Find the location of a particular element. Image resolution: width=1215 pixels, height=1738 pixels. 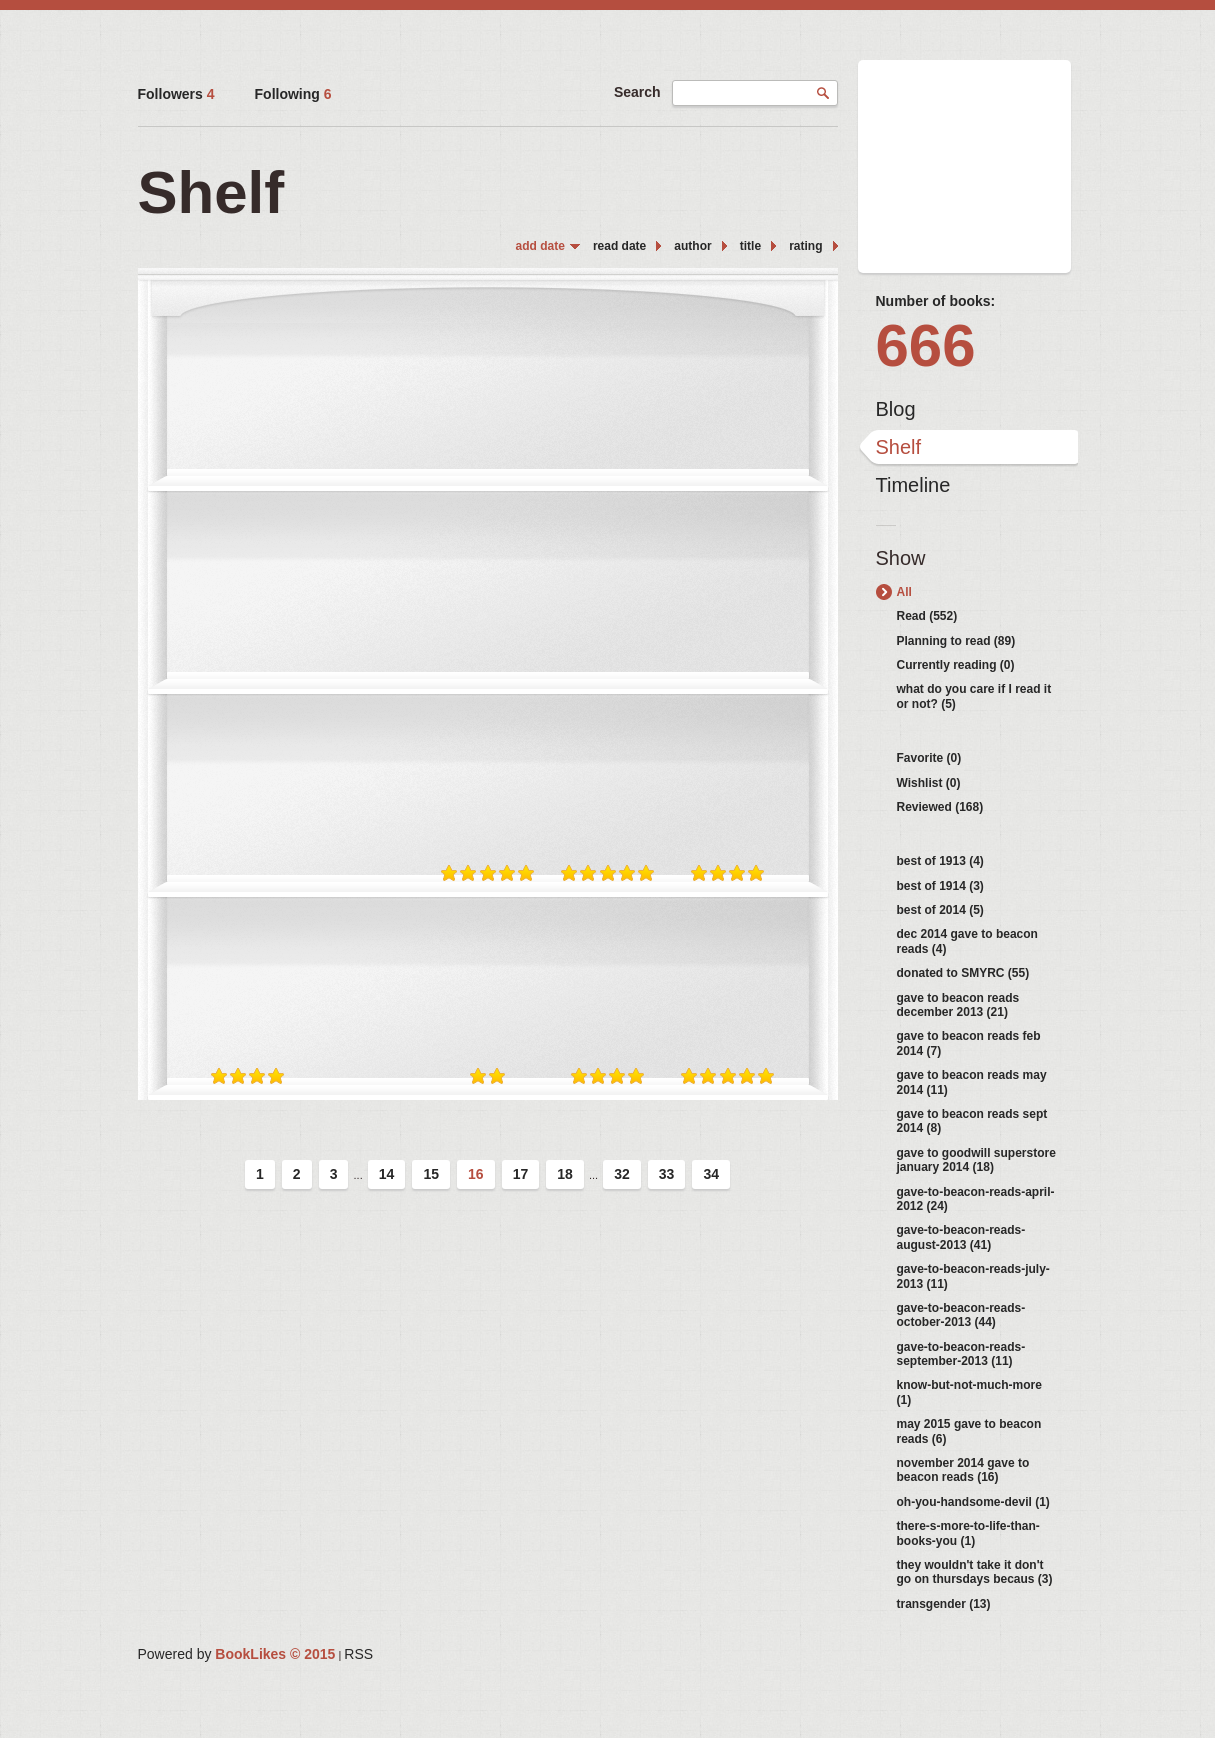

15 is located at coordinates (431, 1174).